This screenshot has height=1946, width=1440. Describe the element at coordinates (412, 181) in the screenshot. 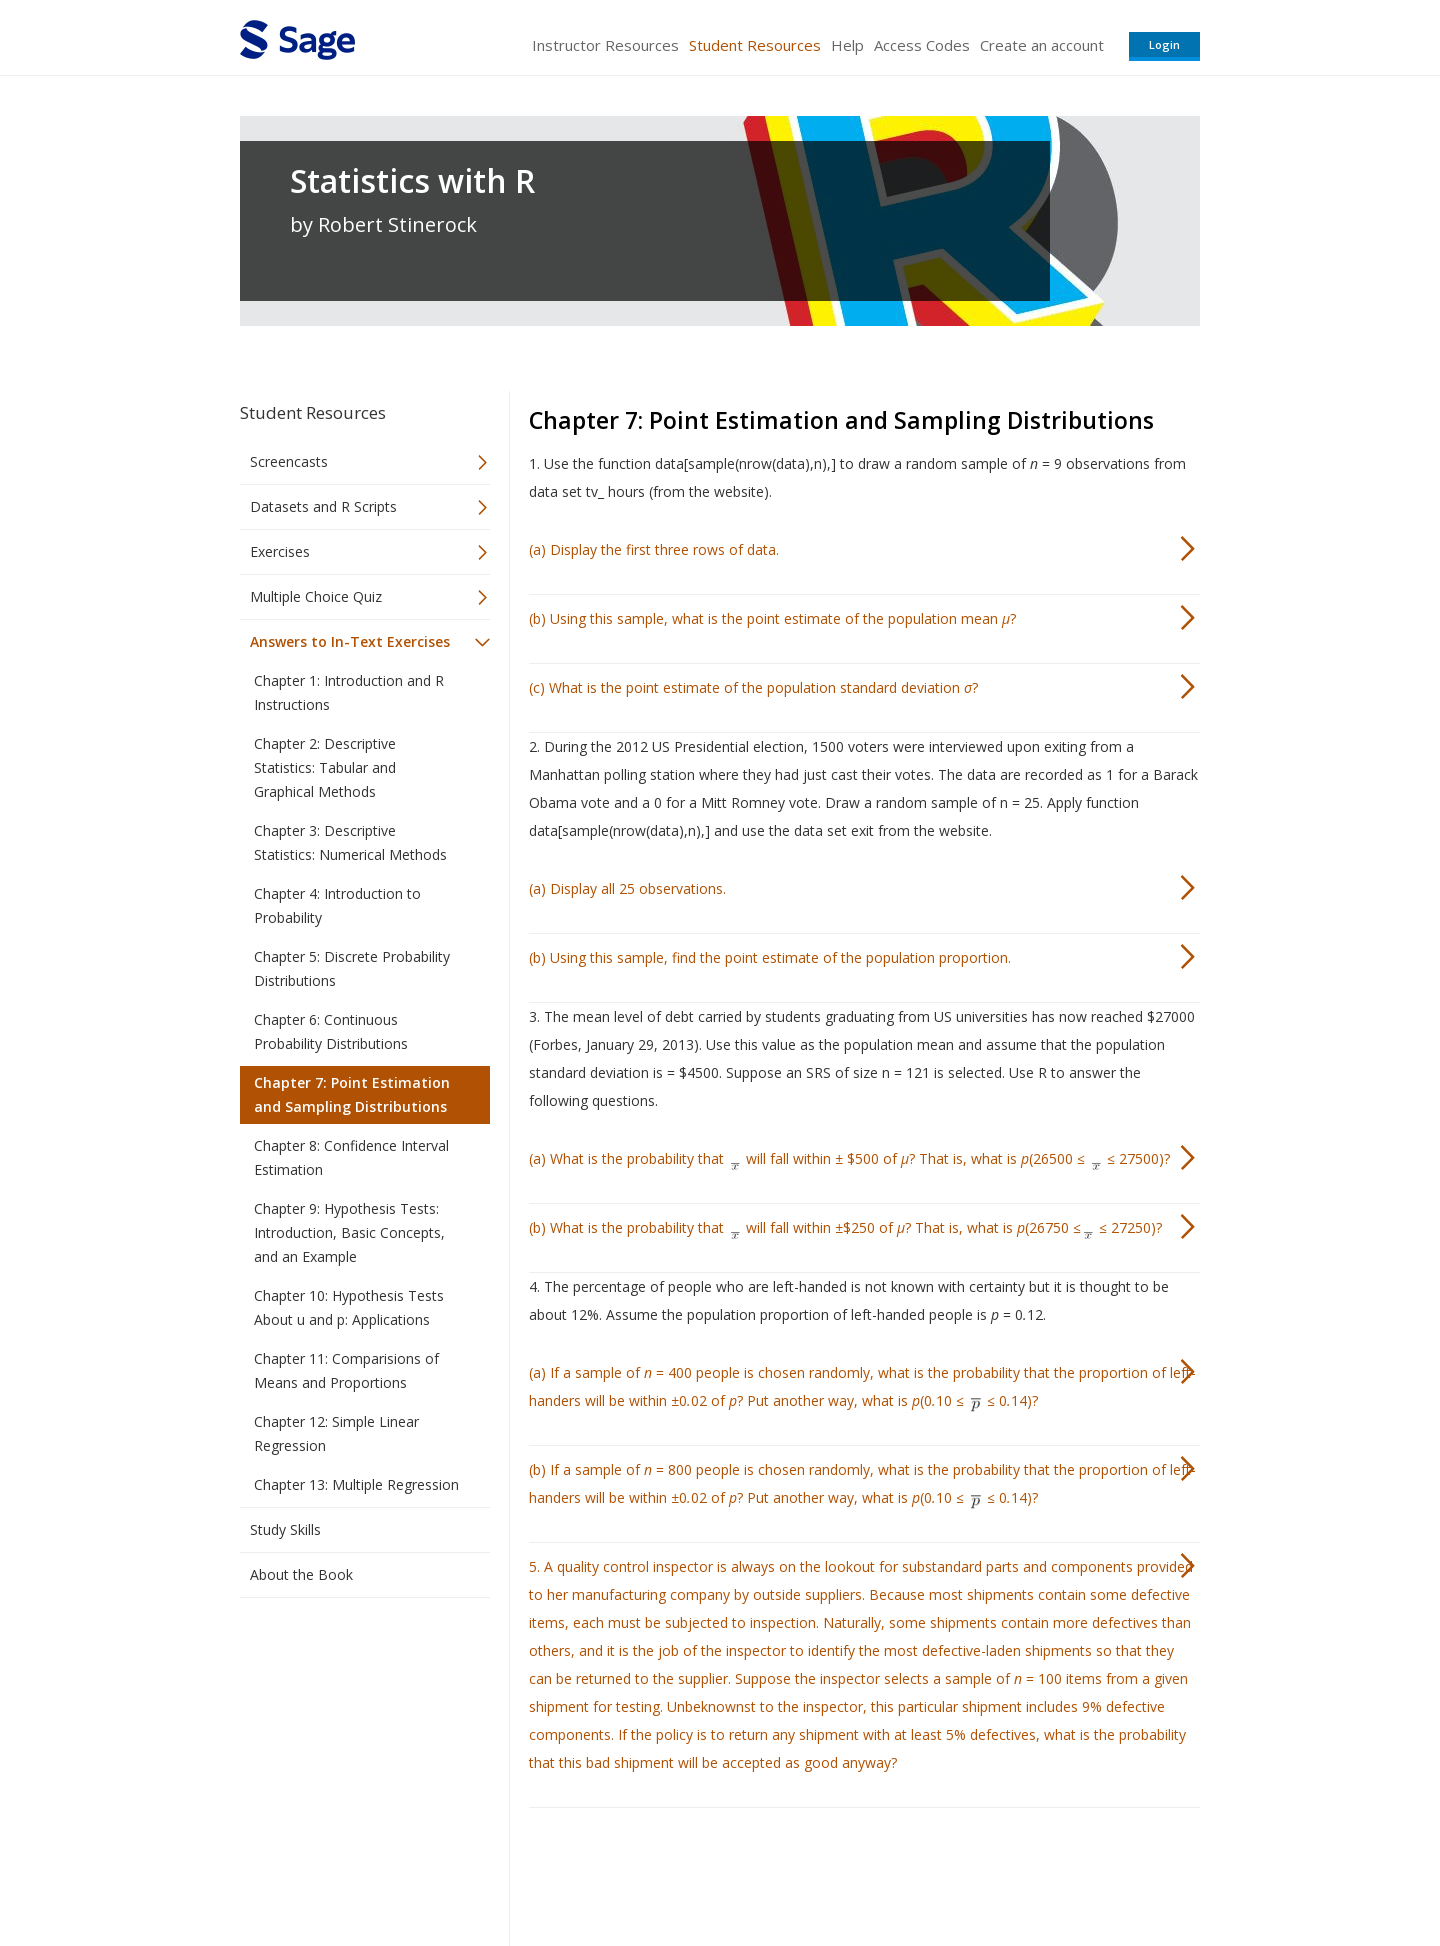

I see `Statistics with R` at that location.